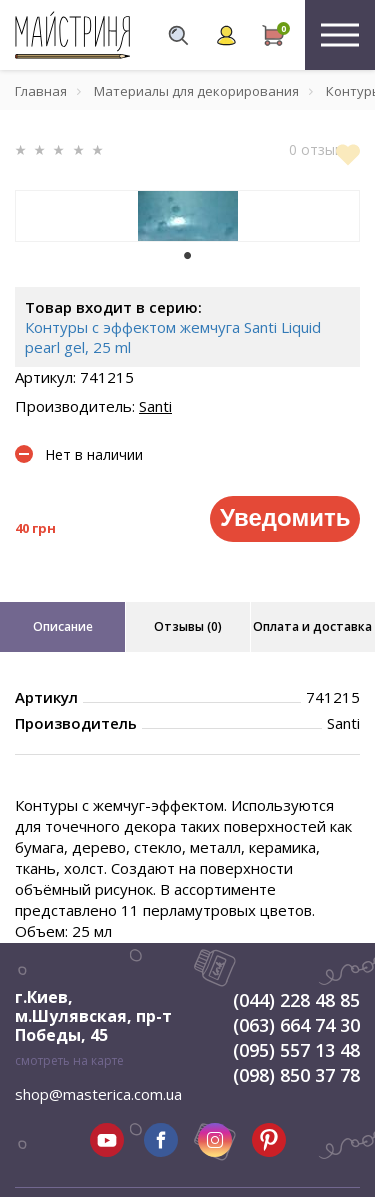 The image size is (375, 1197). What do you see at coordinates (155, 406) in the screenshot?
I see `Santi` at bounding box center [155, 406].